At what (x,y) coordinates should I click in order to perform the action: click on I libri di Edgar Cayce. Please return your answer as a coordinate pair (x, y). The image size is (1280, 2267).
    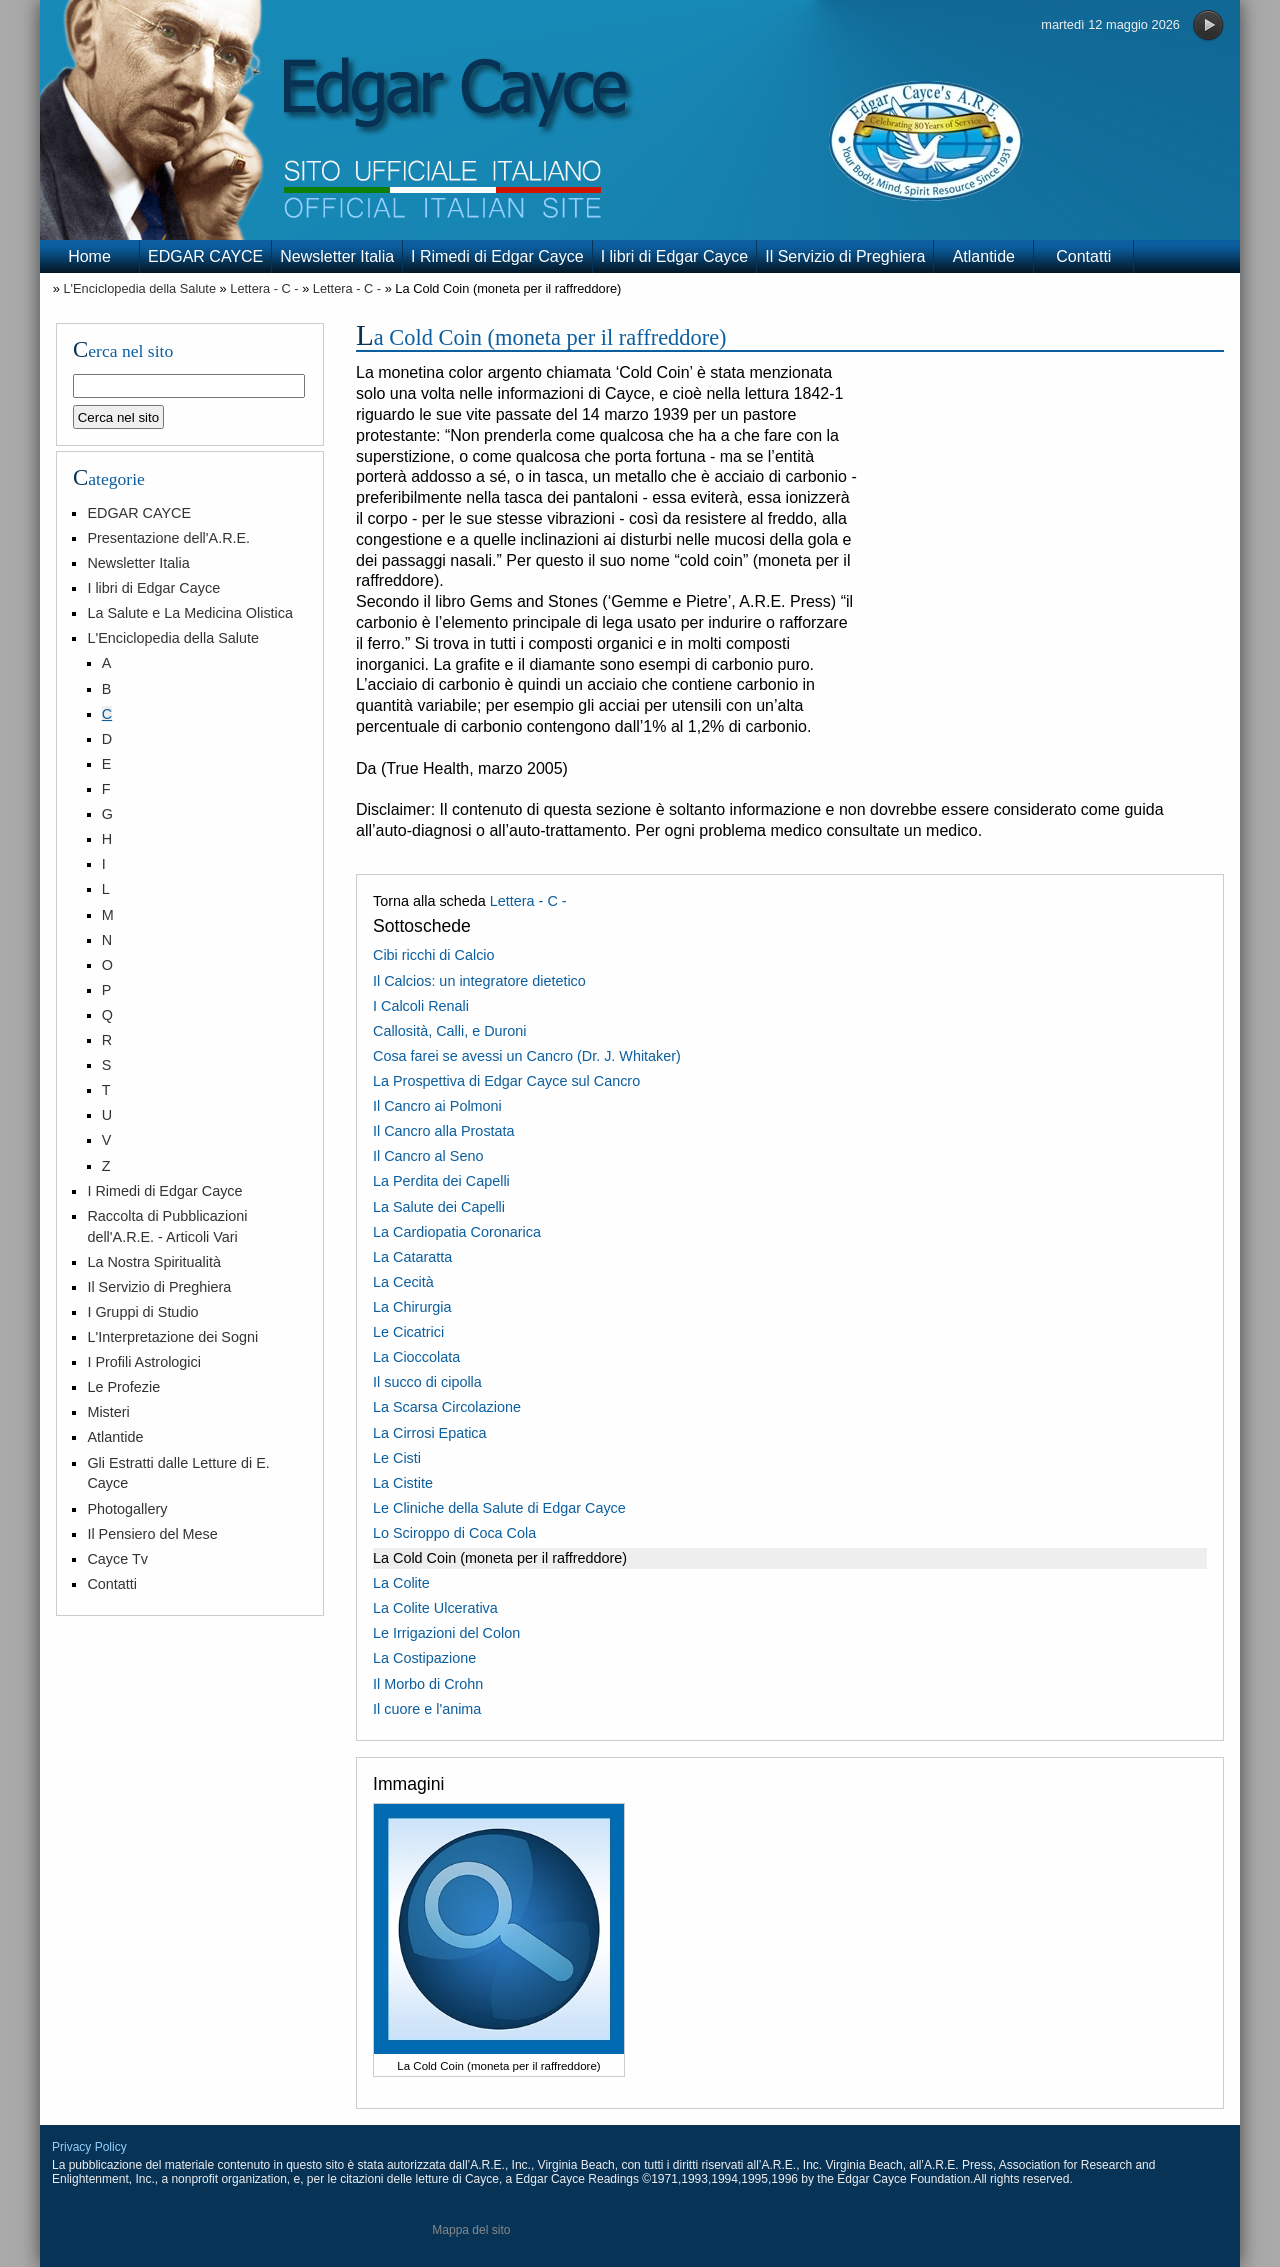
    Looking at the image, I should click on (675, 256).